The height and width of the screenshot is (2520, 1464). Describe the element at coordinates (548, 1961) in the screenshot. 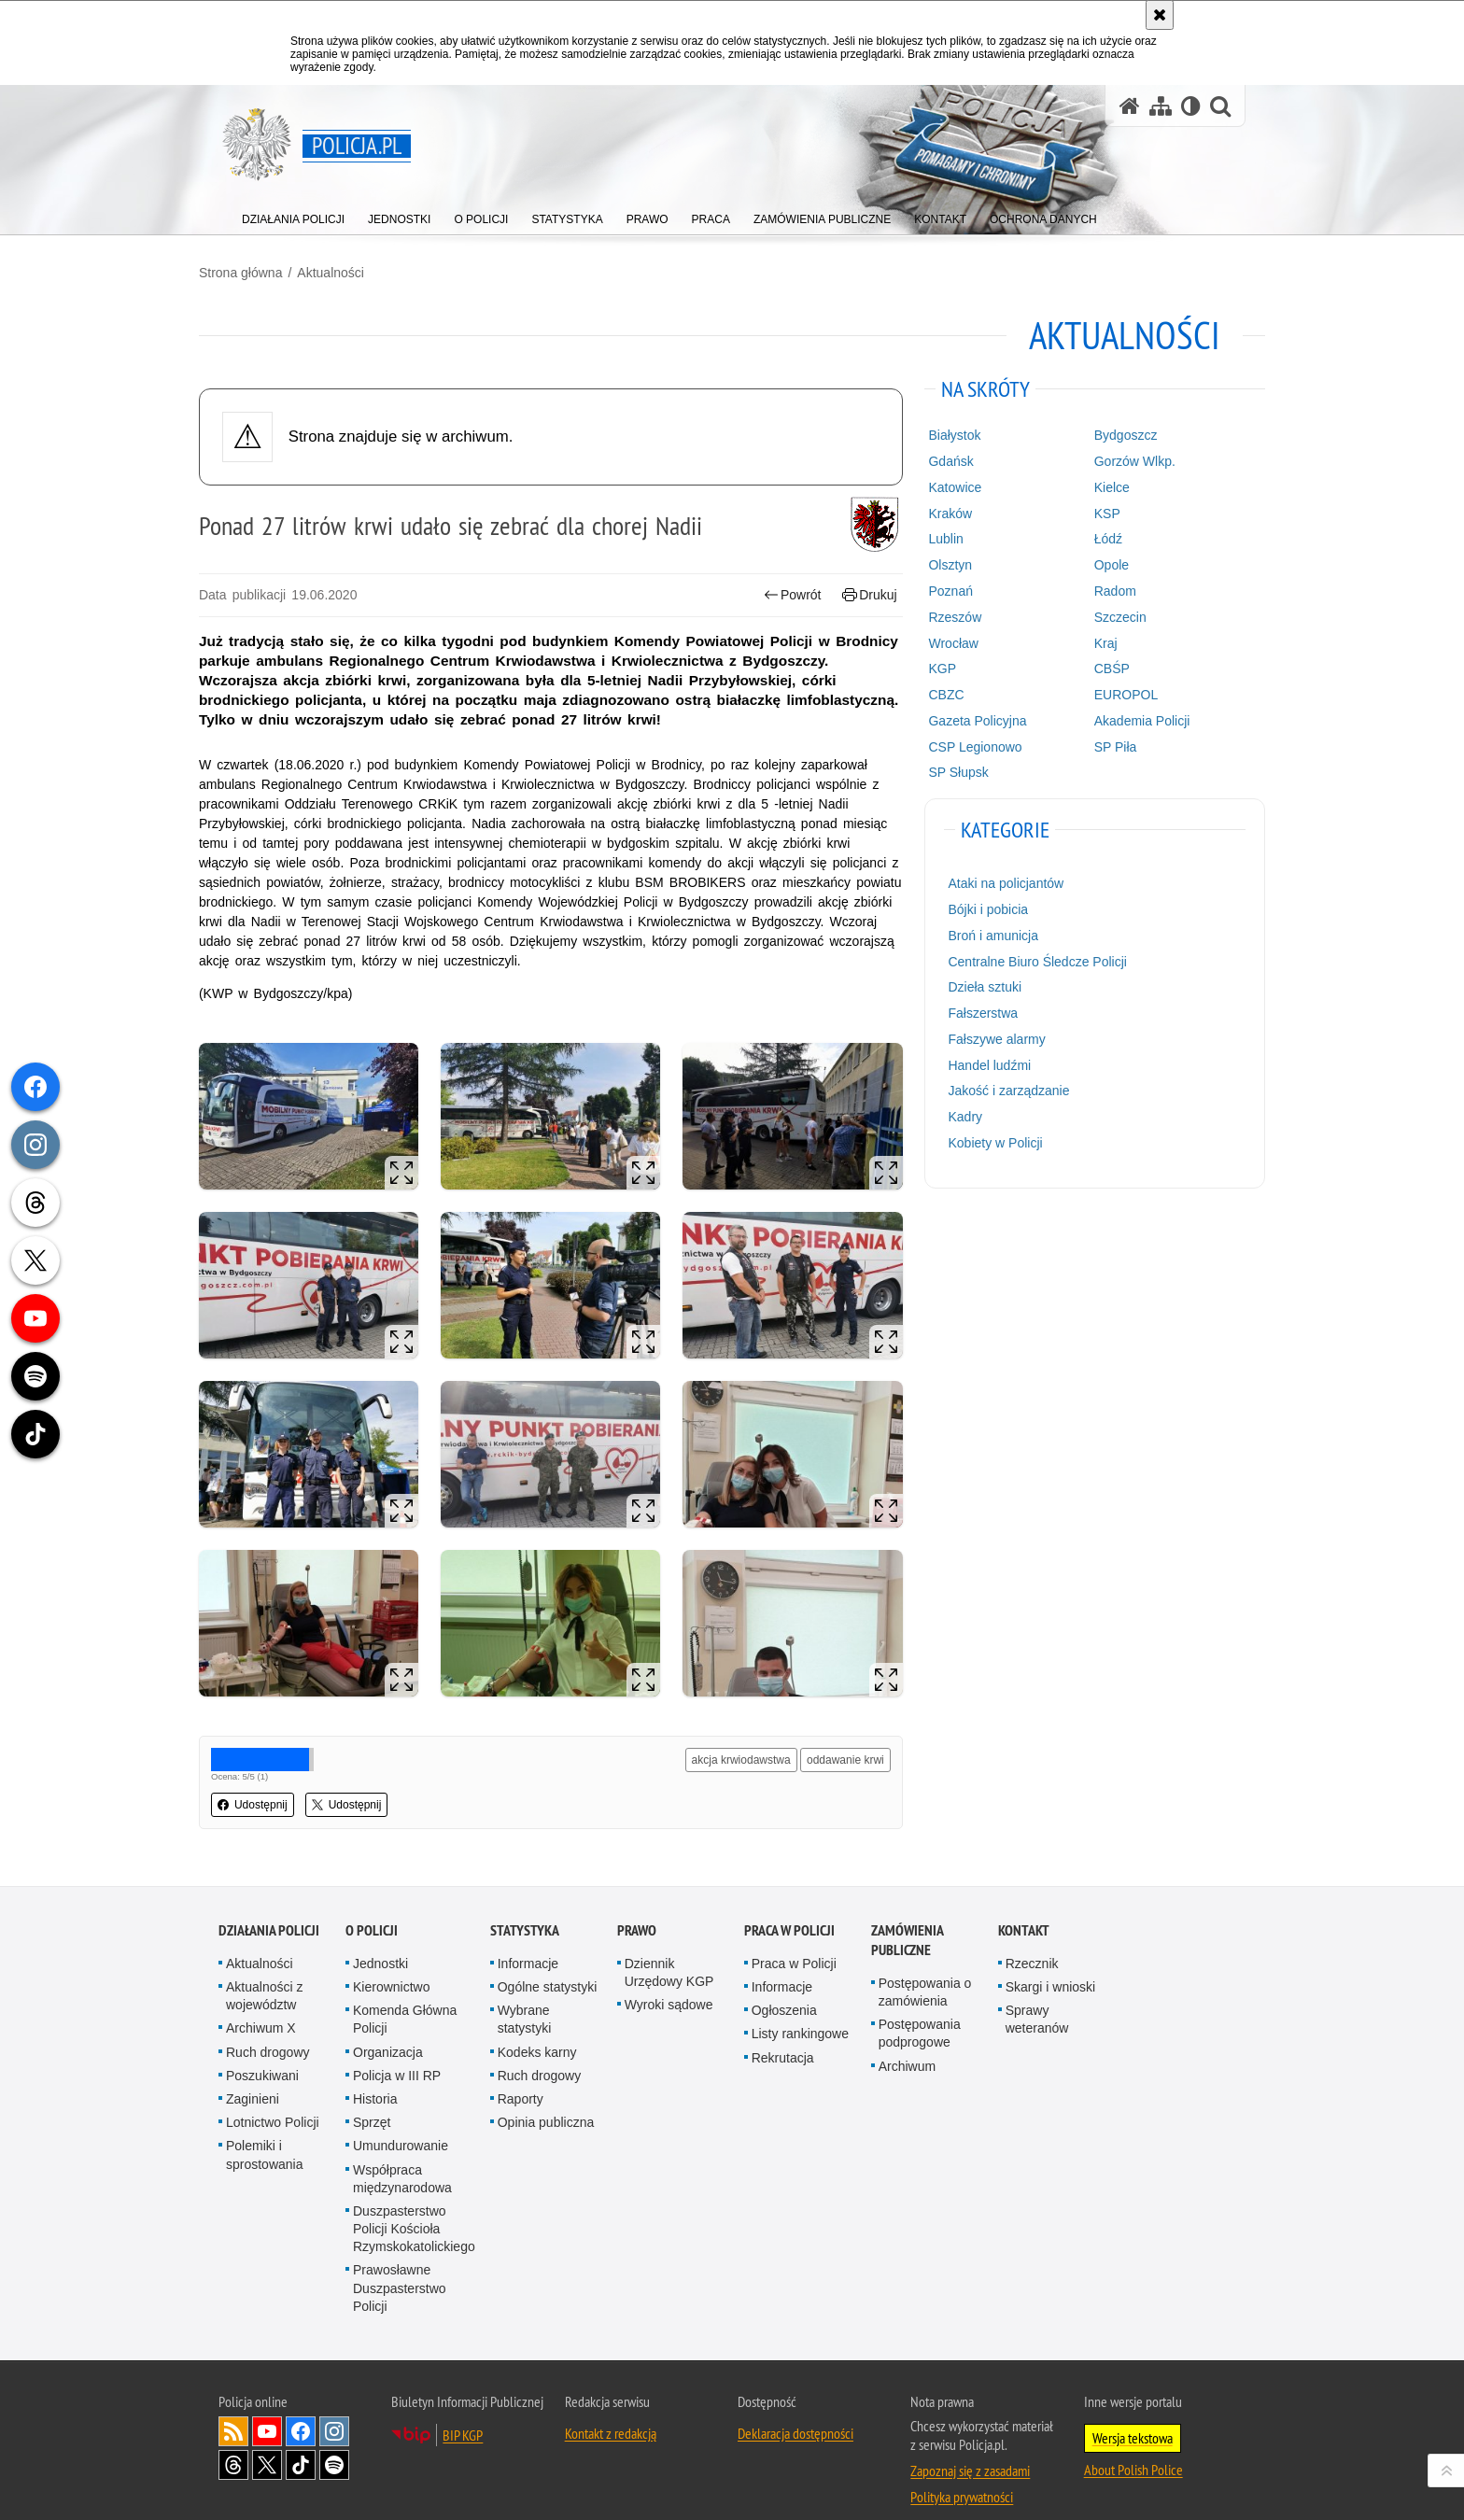

I see `Ogólne statystyki` at that location.